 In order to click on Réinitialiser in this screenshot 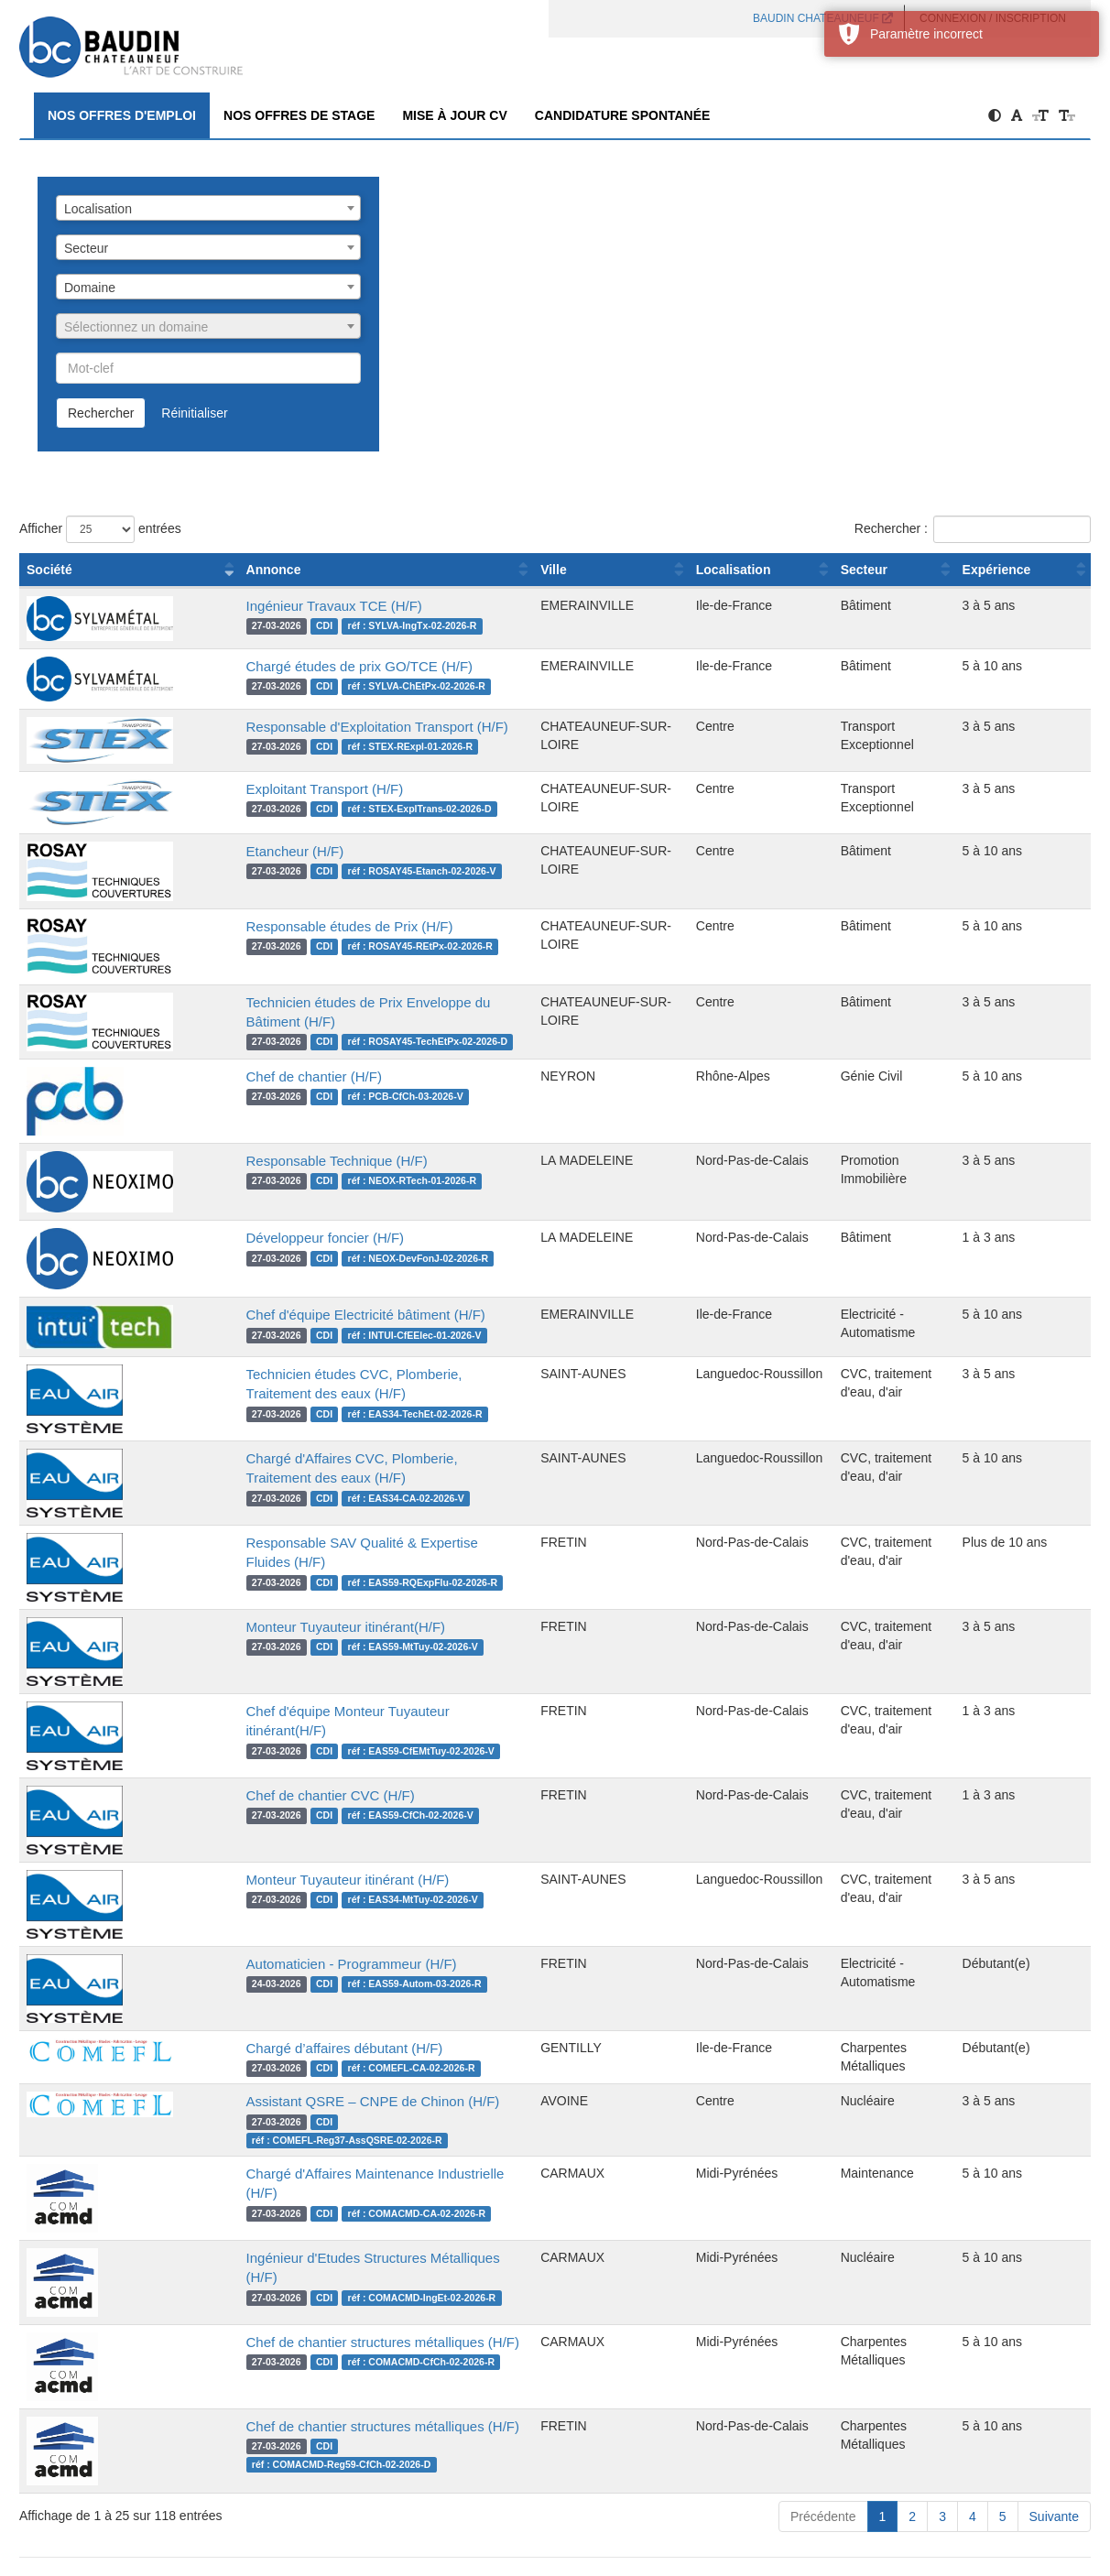, I will do `click(194, 413)`.